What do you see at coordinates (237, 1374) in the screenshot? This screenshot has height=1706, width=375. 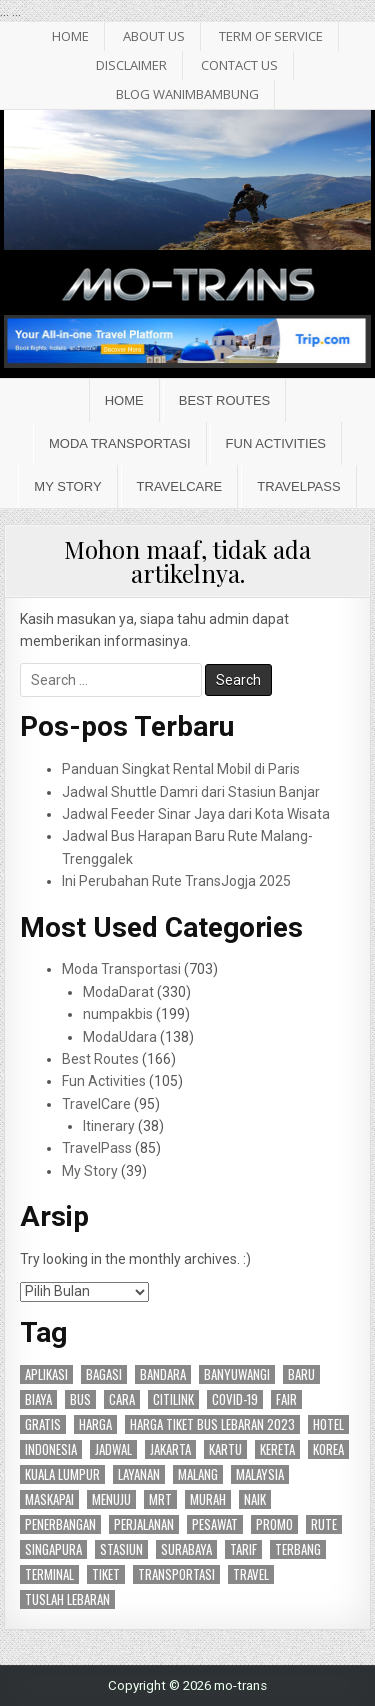 I see `banyuwangi [banyuwangi (16 item)]` at bounding box center [237, 1374].